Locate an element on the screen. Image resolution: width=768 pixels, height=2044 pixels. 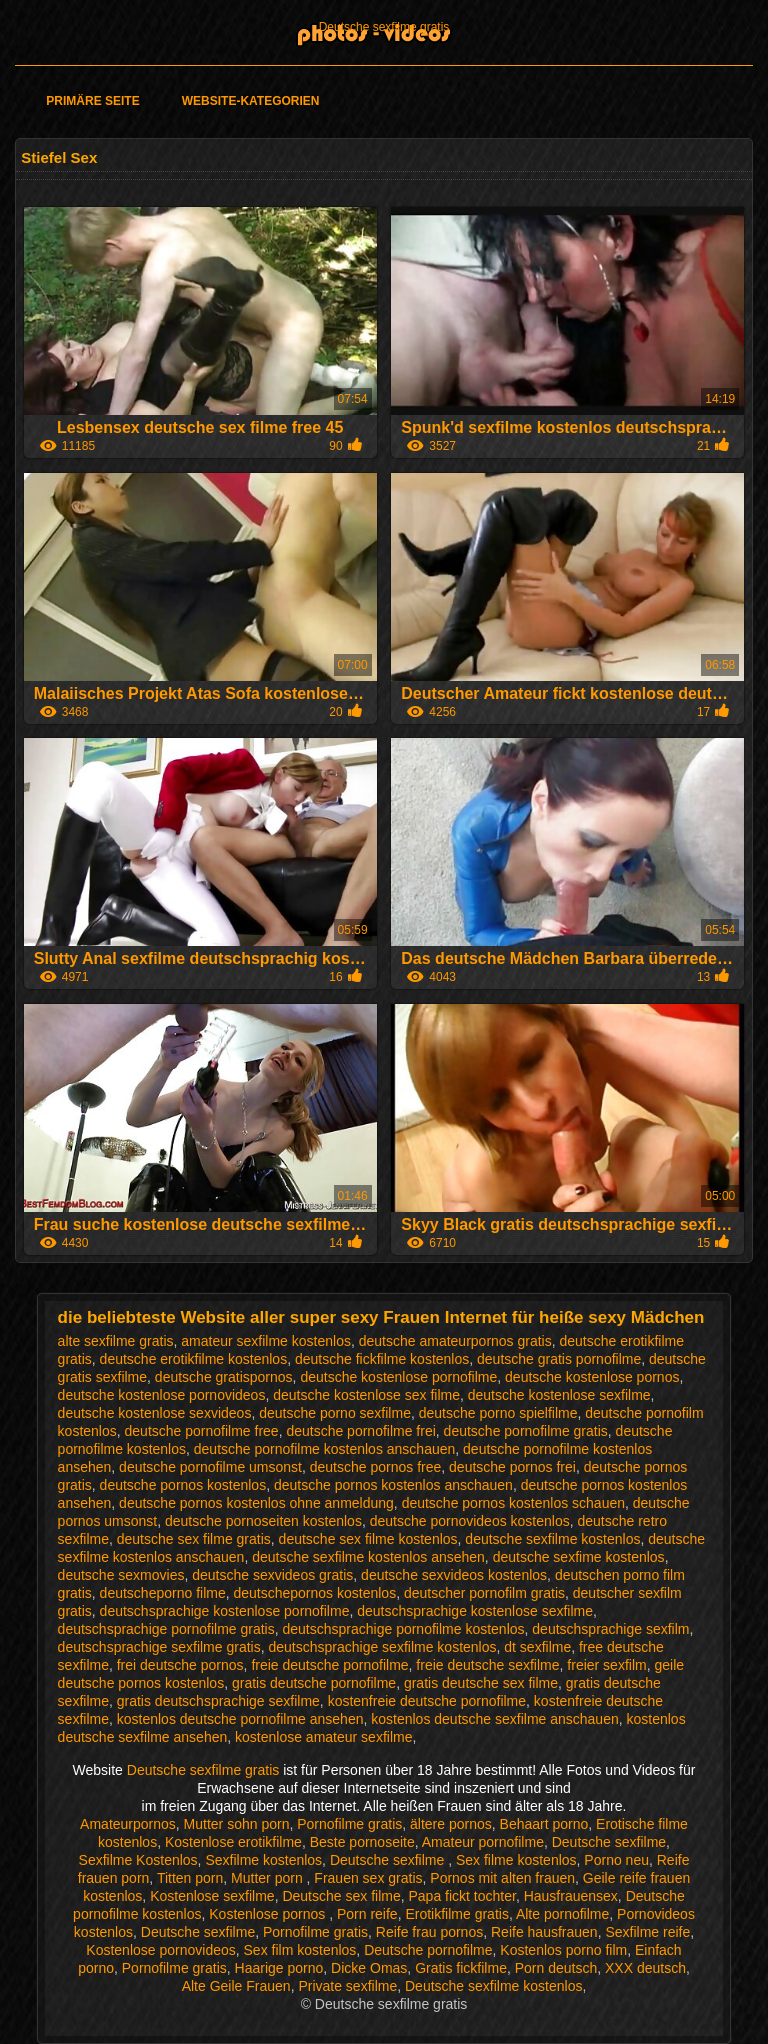
Primäre Seite is located at coordinates (92, 101).